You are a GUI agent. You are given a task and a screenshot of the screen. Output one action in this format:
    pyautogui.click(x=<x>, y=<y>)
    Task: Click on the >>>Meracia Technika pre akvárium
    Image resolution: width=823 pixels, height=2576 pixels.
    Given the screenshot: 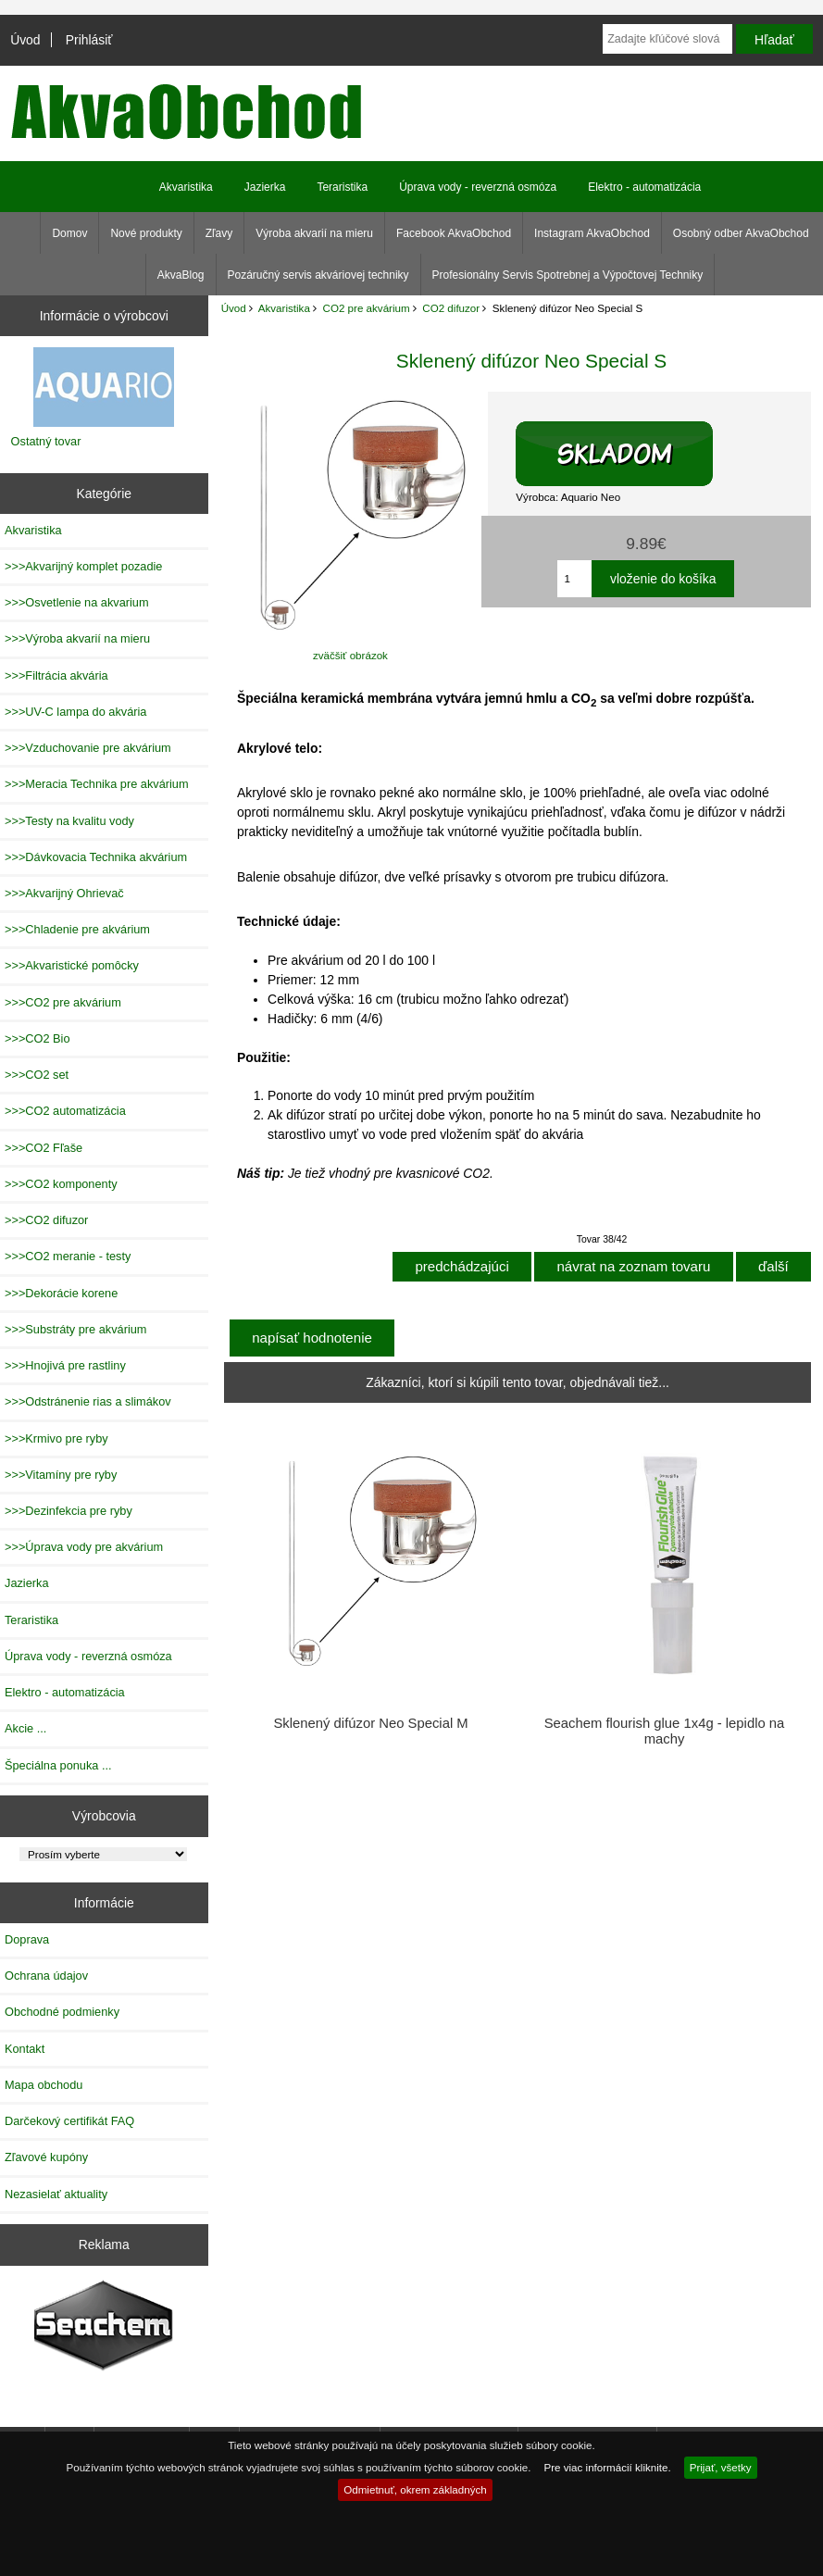 What is the action you would take?
    pyautogui.click(x=97, y=784)
    